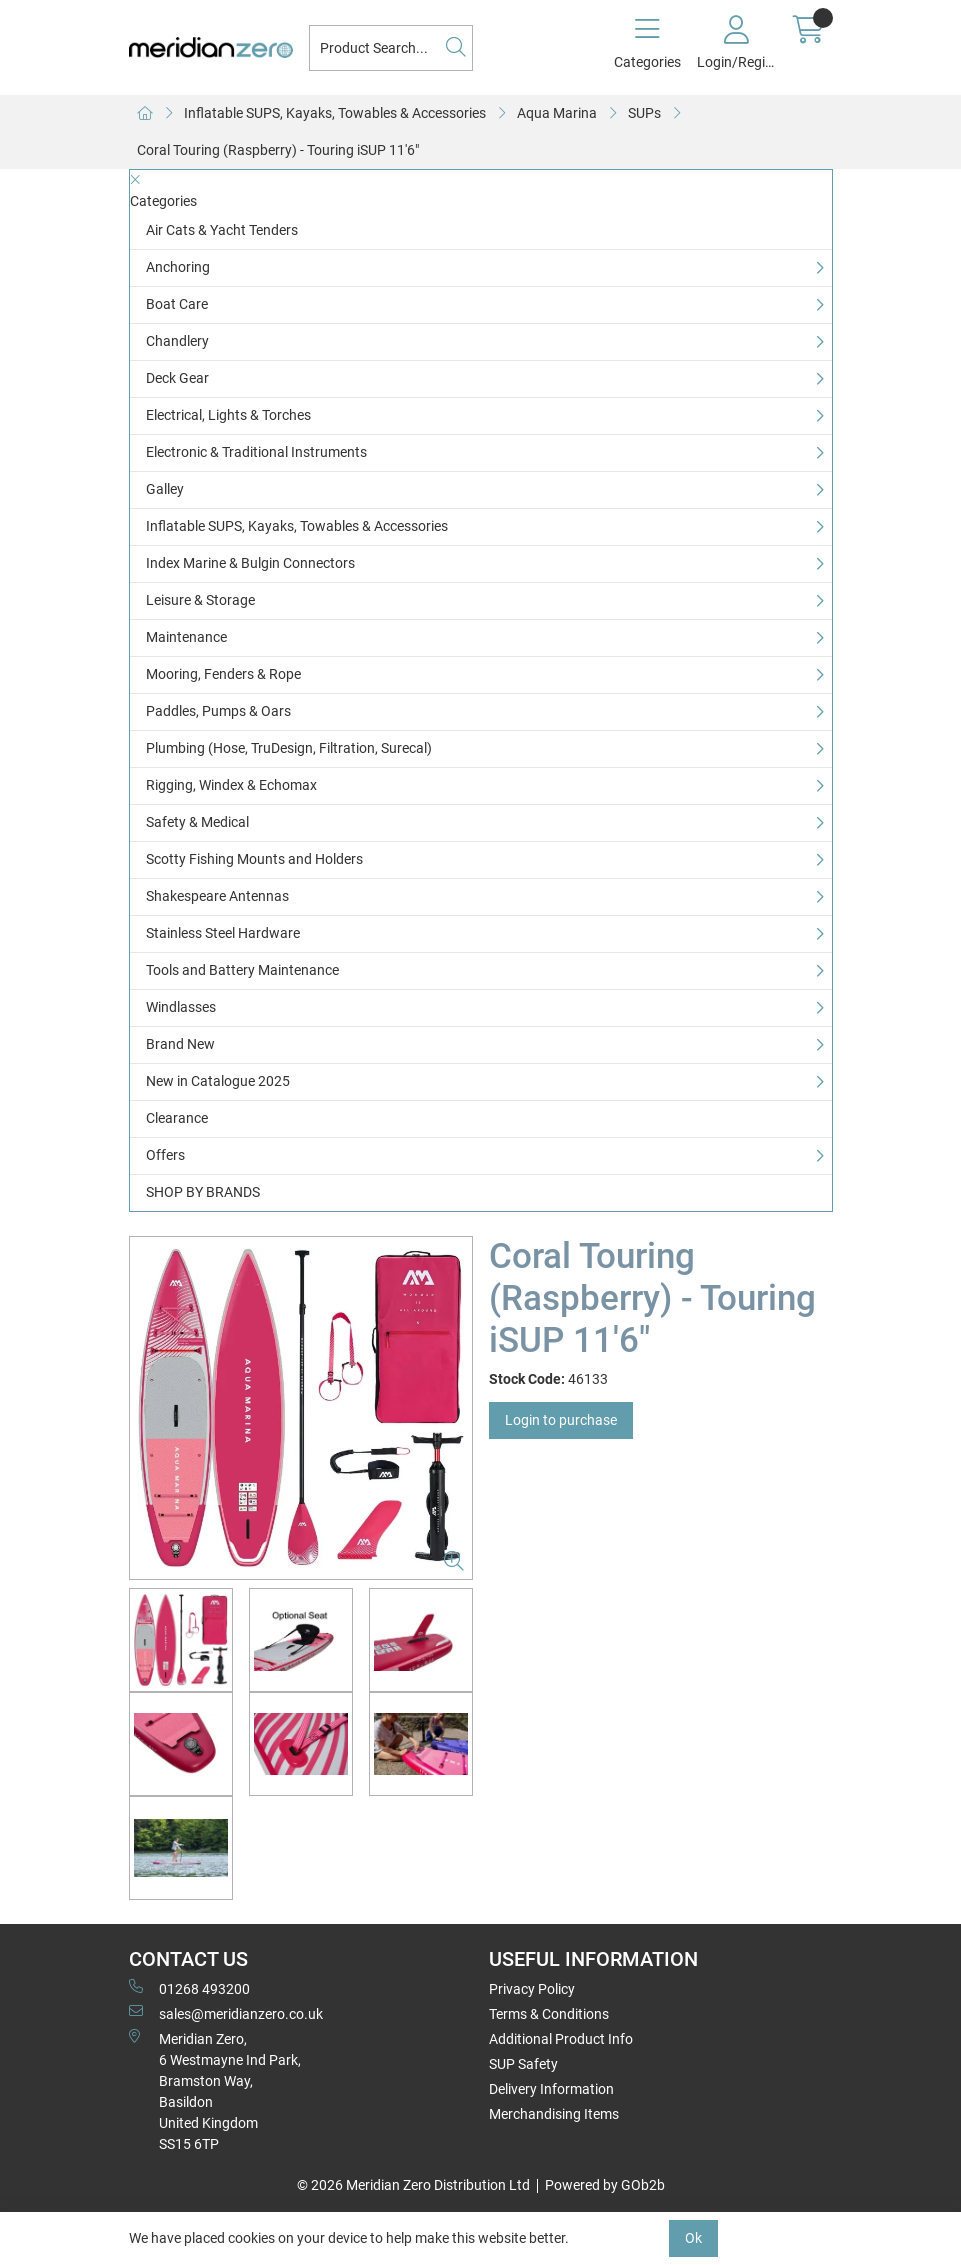 This screenshot has width=961, height=2265. Describe the element at coordinates (549, 2014) in the screenshot. I see `Terms & Conditions` at that location.